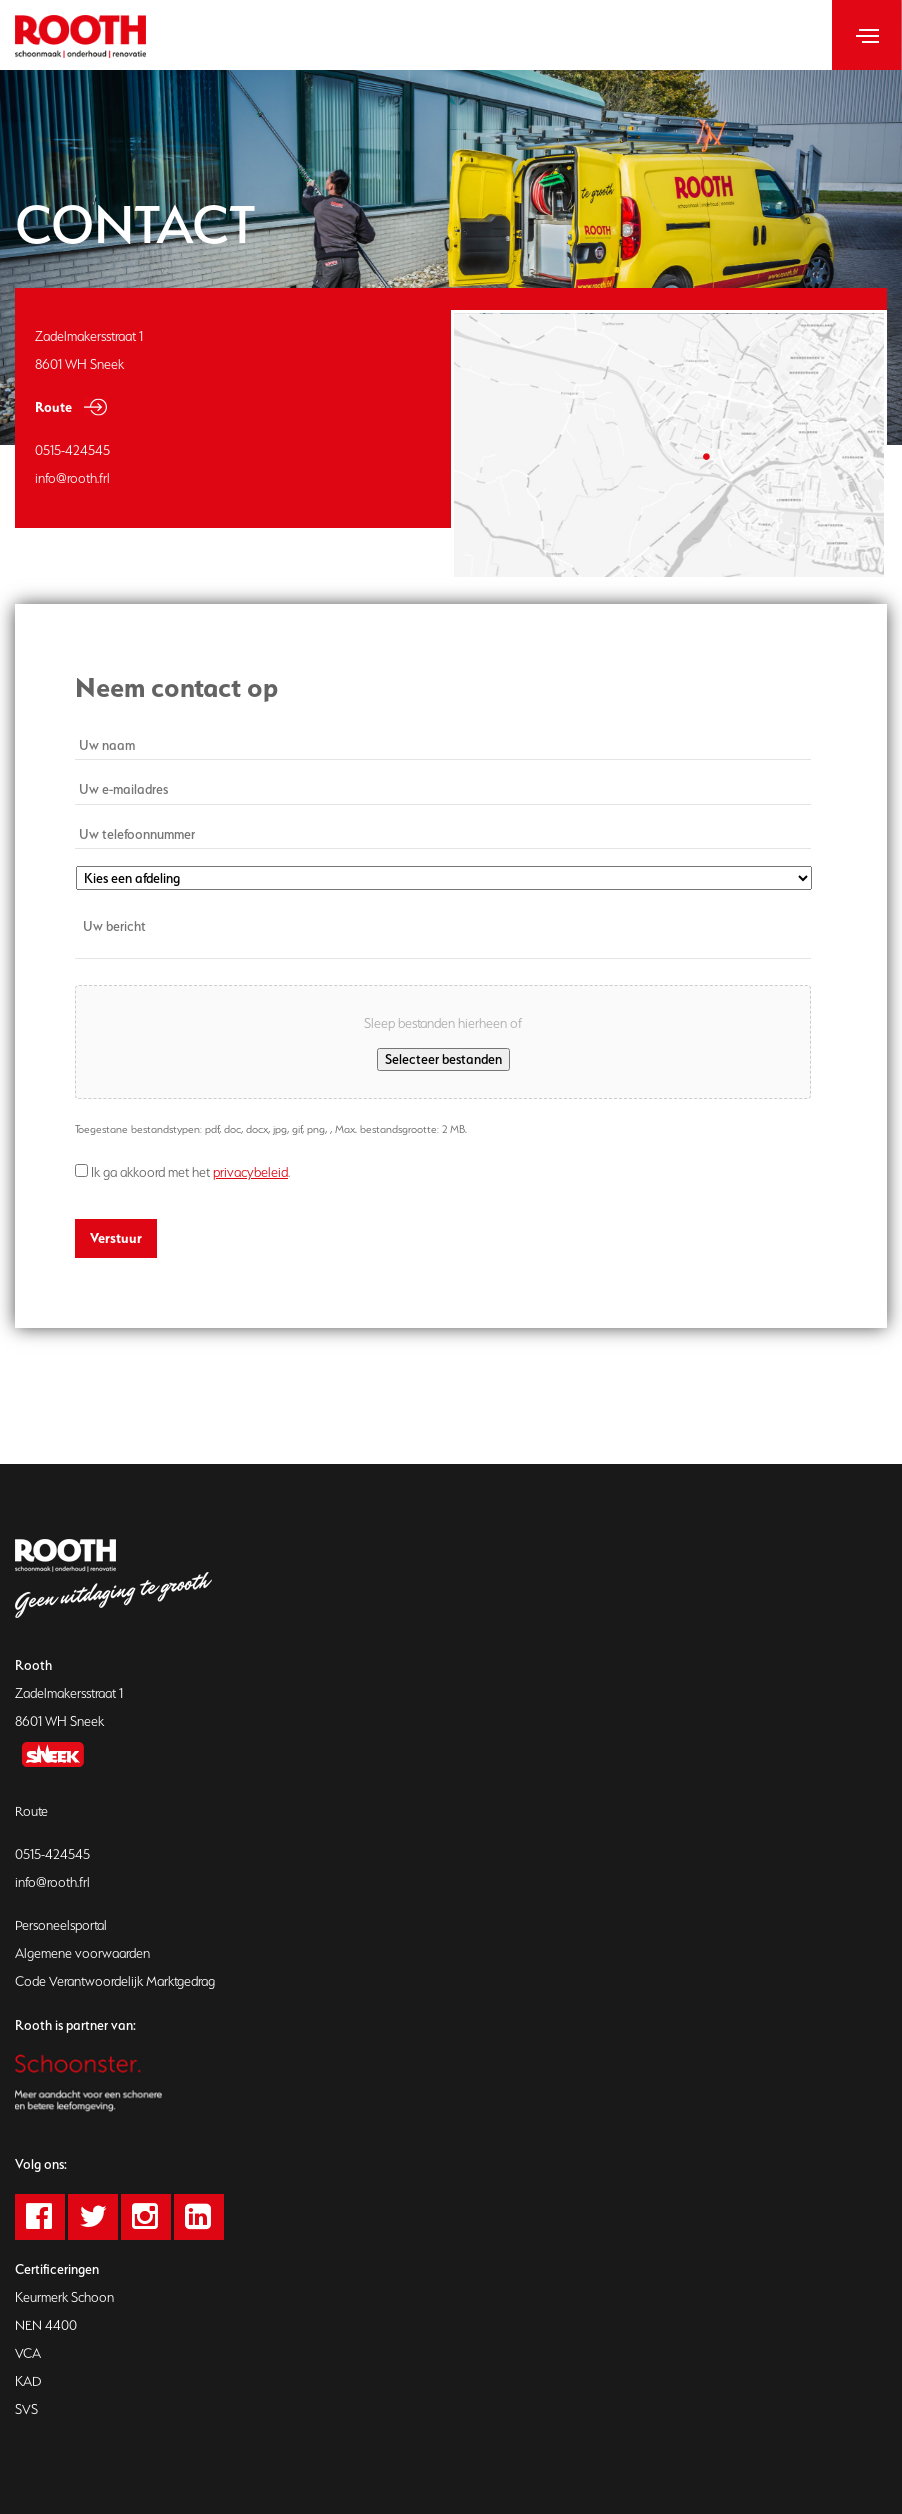  I want to click on Selecteer bestanden [selecteer bestanden, bestand], so click(443, 1059).